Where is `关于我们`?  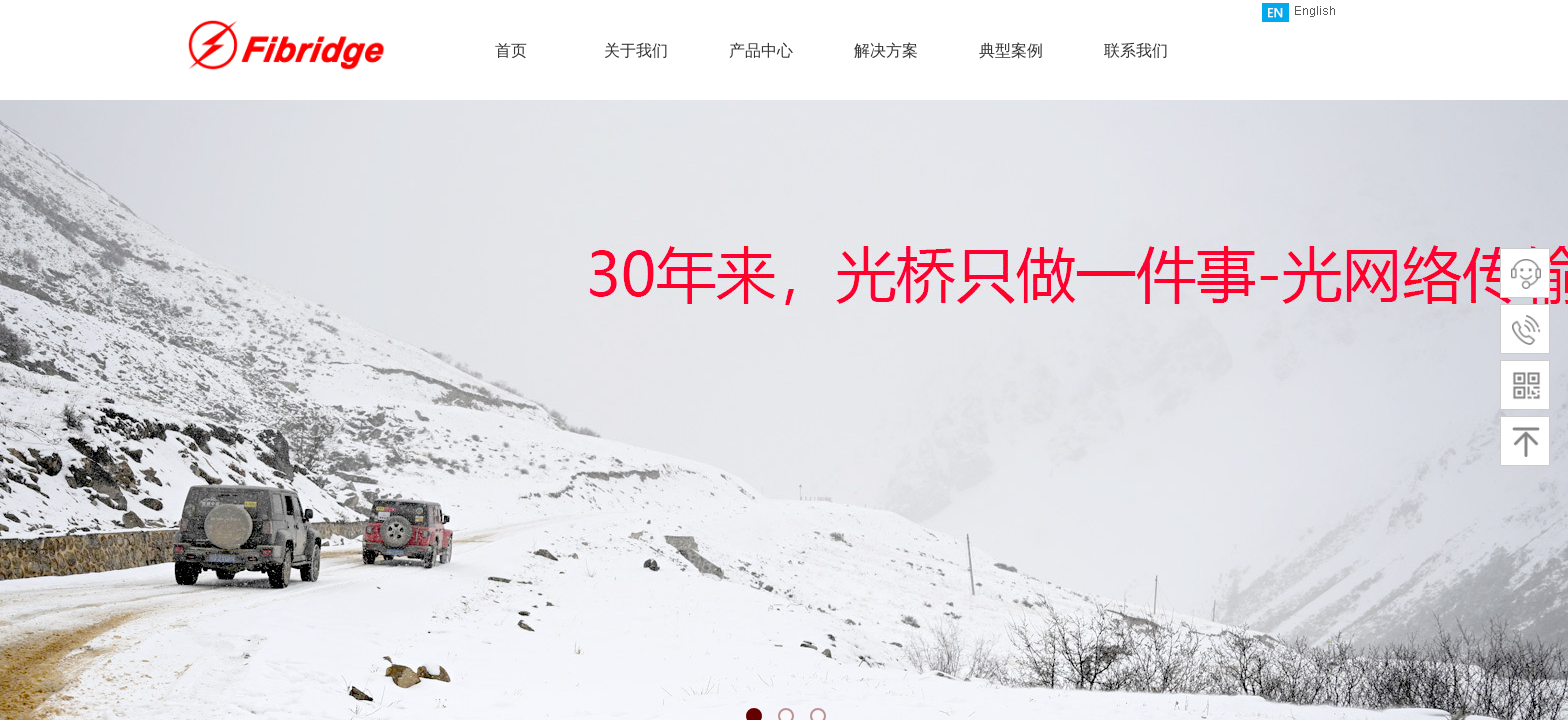 关于我们 is located at coordinates (636, 50).